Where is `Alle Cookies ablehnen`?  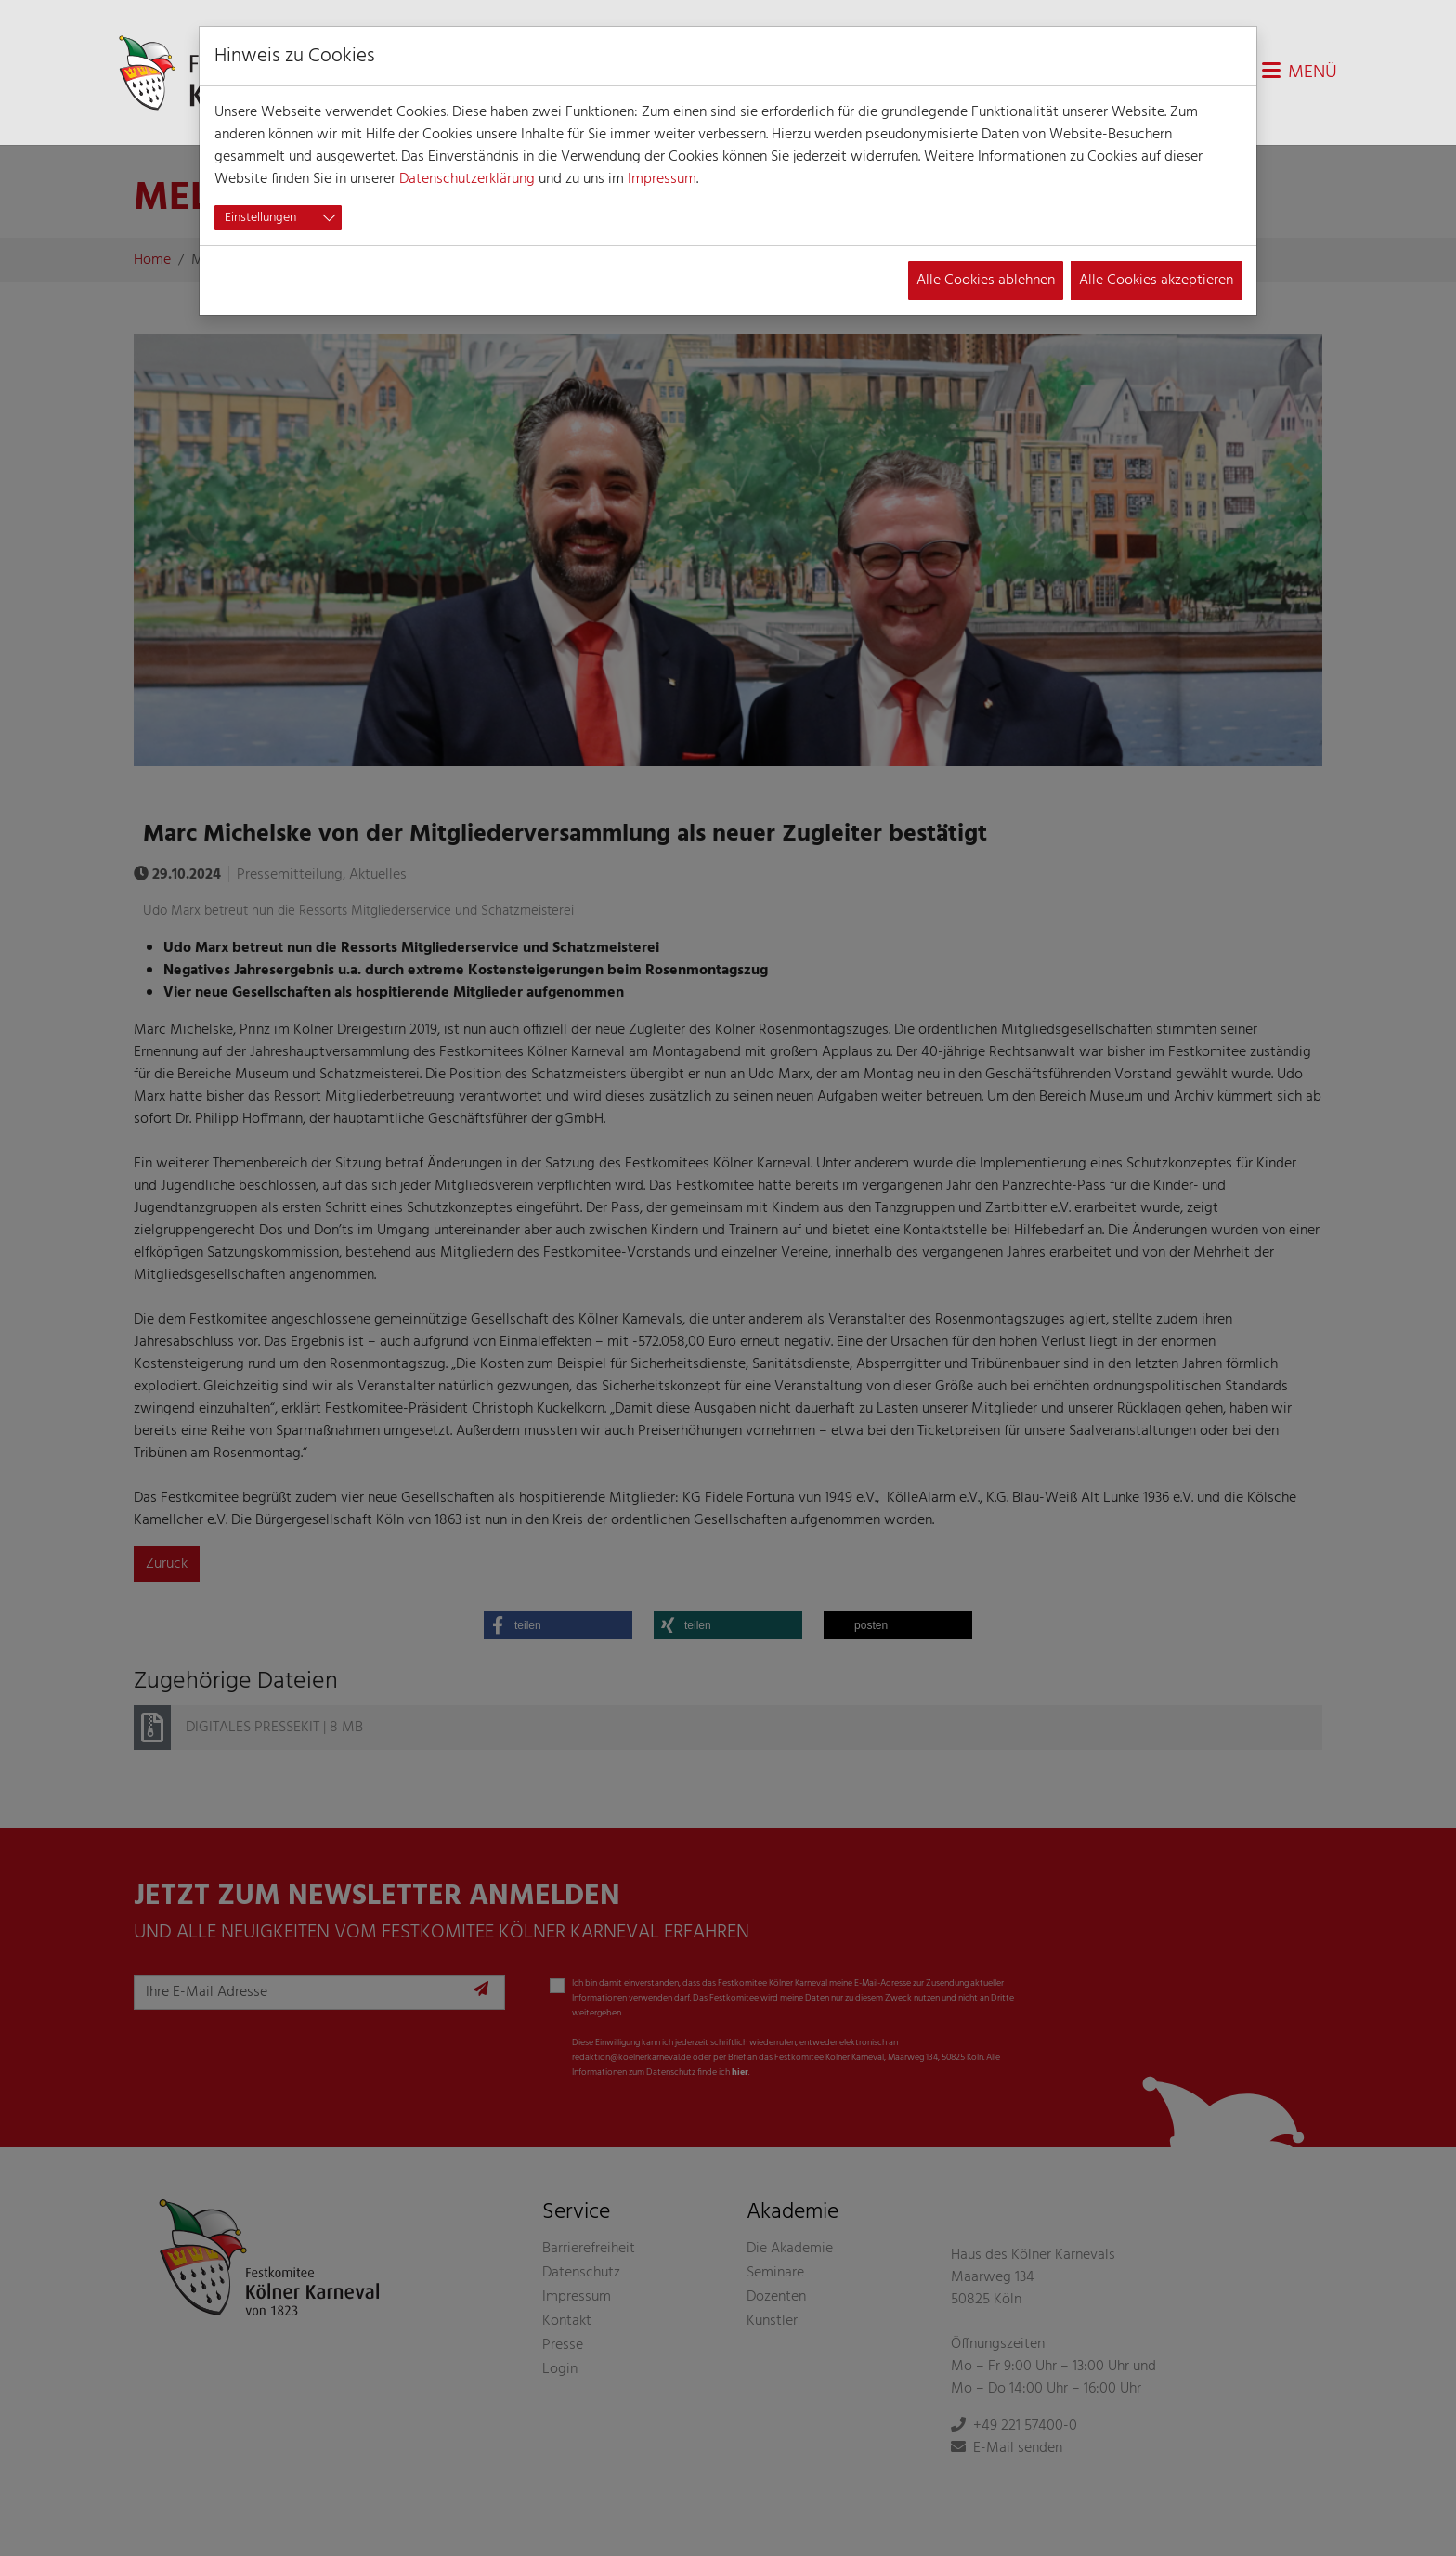
Alle Cookies ablehnen is located at coordinates (985, 280).